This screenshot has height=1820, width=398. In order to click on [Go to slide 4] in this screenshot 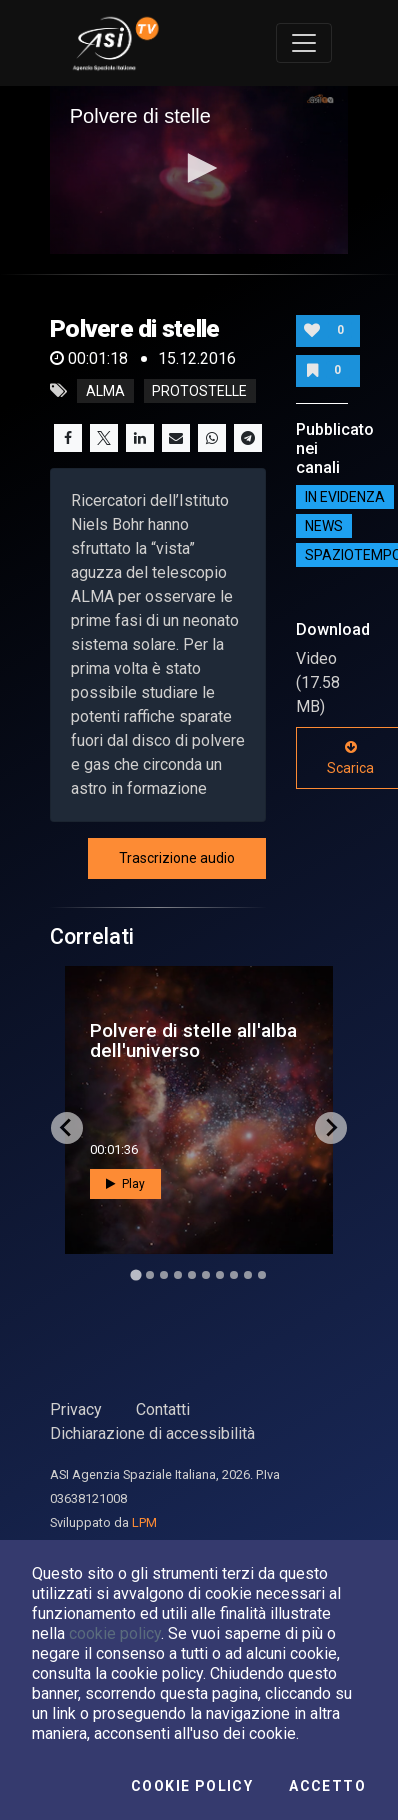, I will do `click(178, 1275)`.